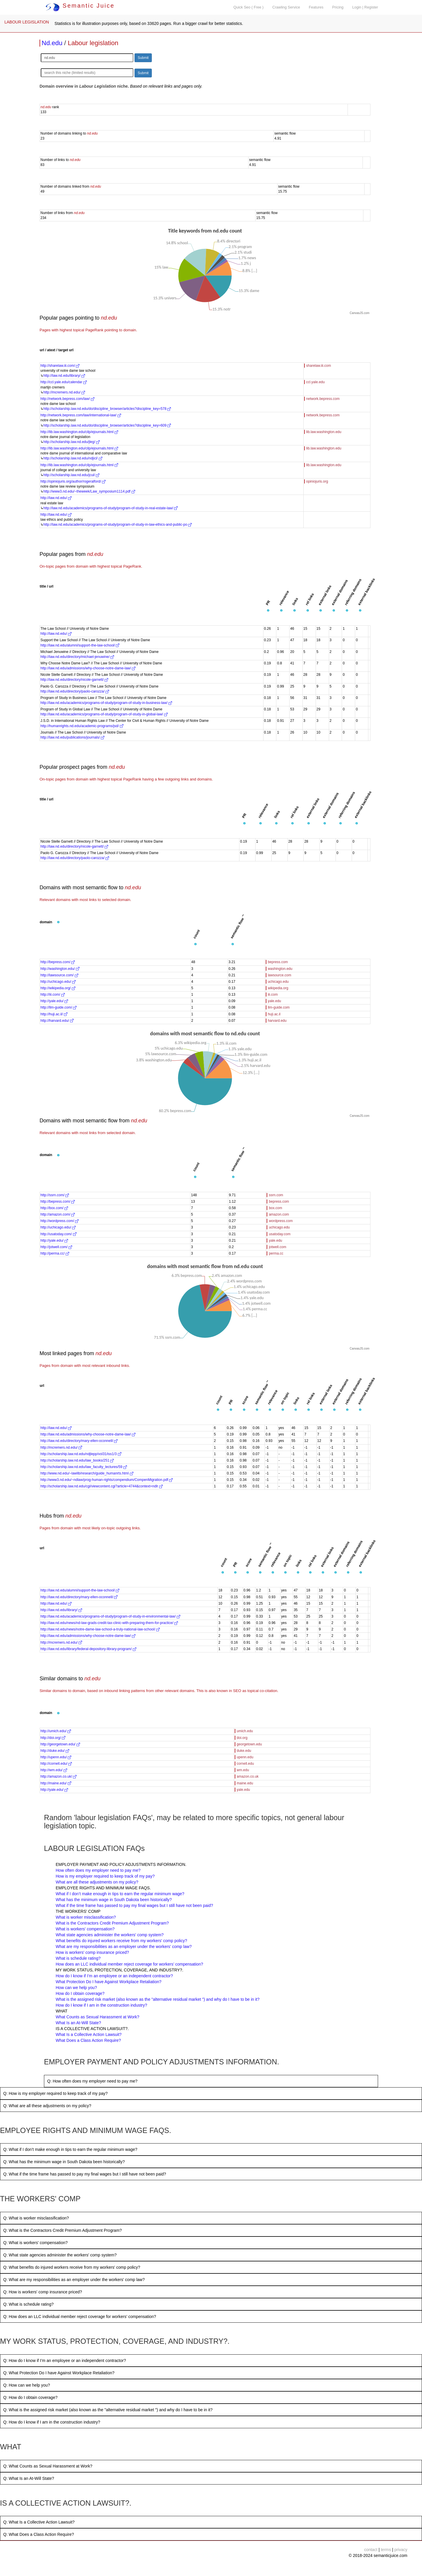  I want to click on What Is an At-Will State?, so click(78, 2022).